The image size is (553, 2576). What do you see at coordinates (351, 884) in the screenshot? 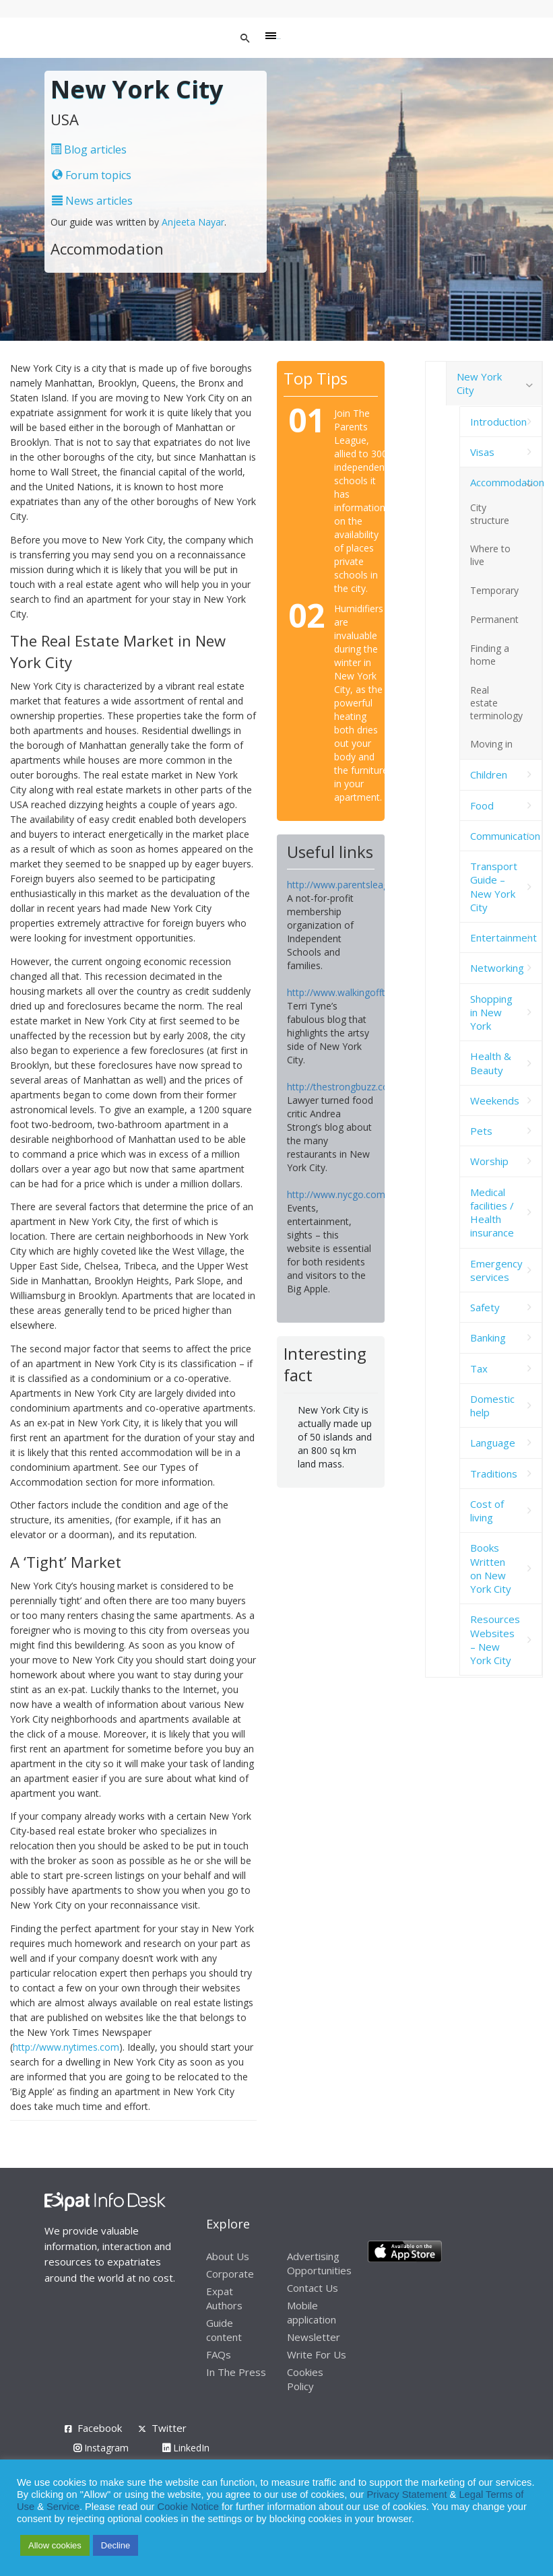
I see `http://www.parentsleague.org` at bounding box center [351, 884].